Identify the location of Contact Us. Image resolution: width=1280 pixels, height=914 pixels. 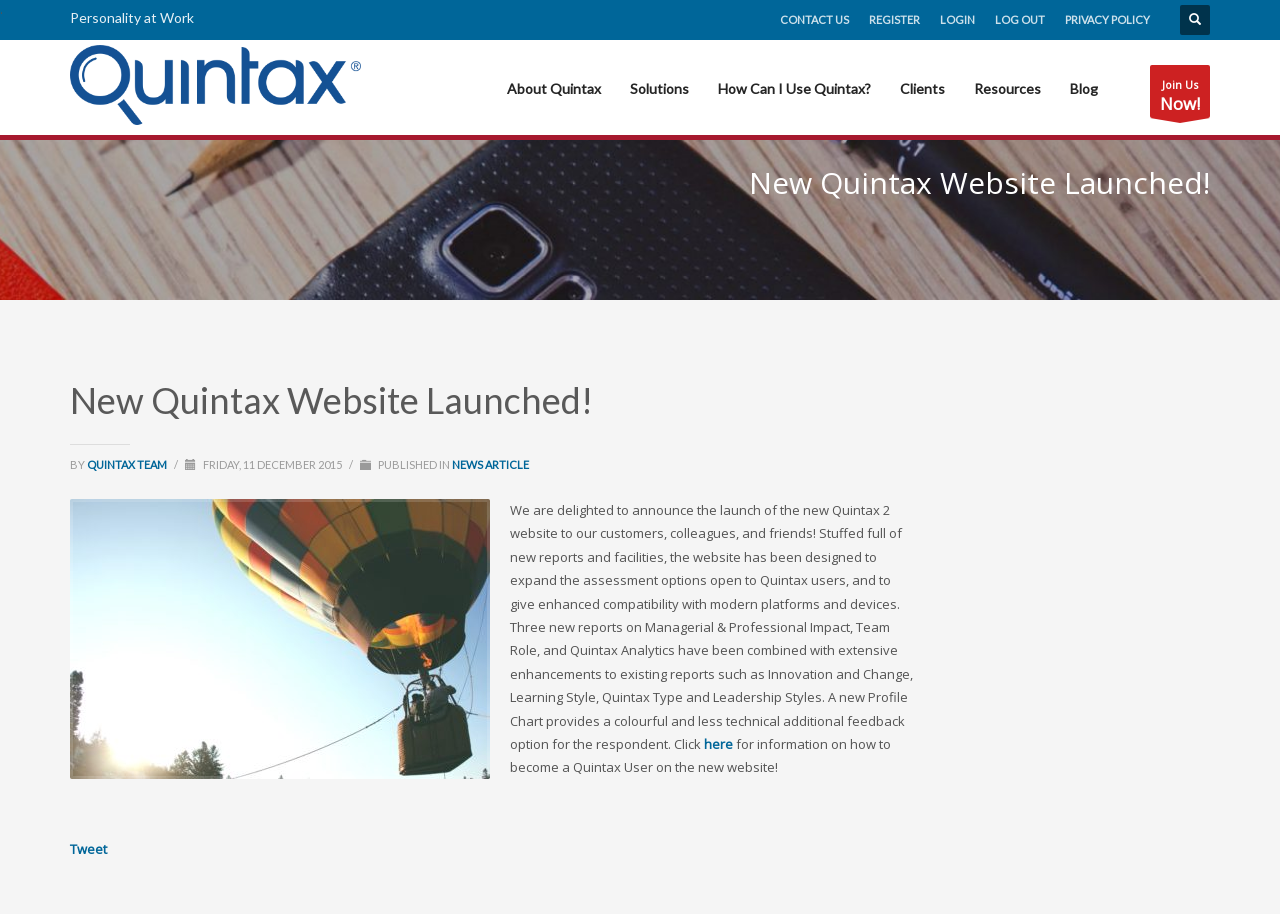
(814, 19).